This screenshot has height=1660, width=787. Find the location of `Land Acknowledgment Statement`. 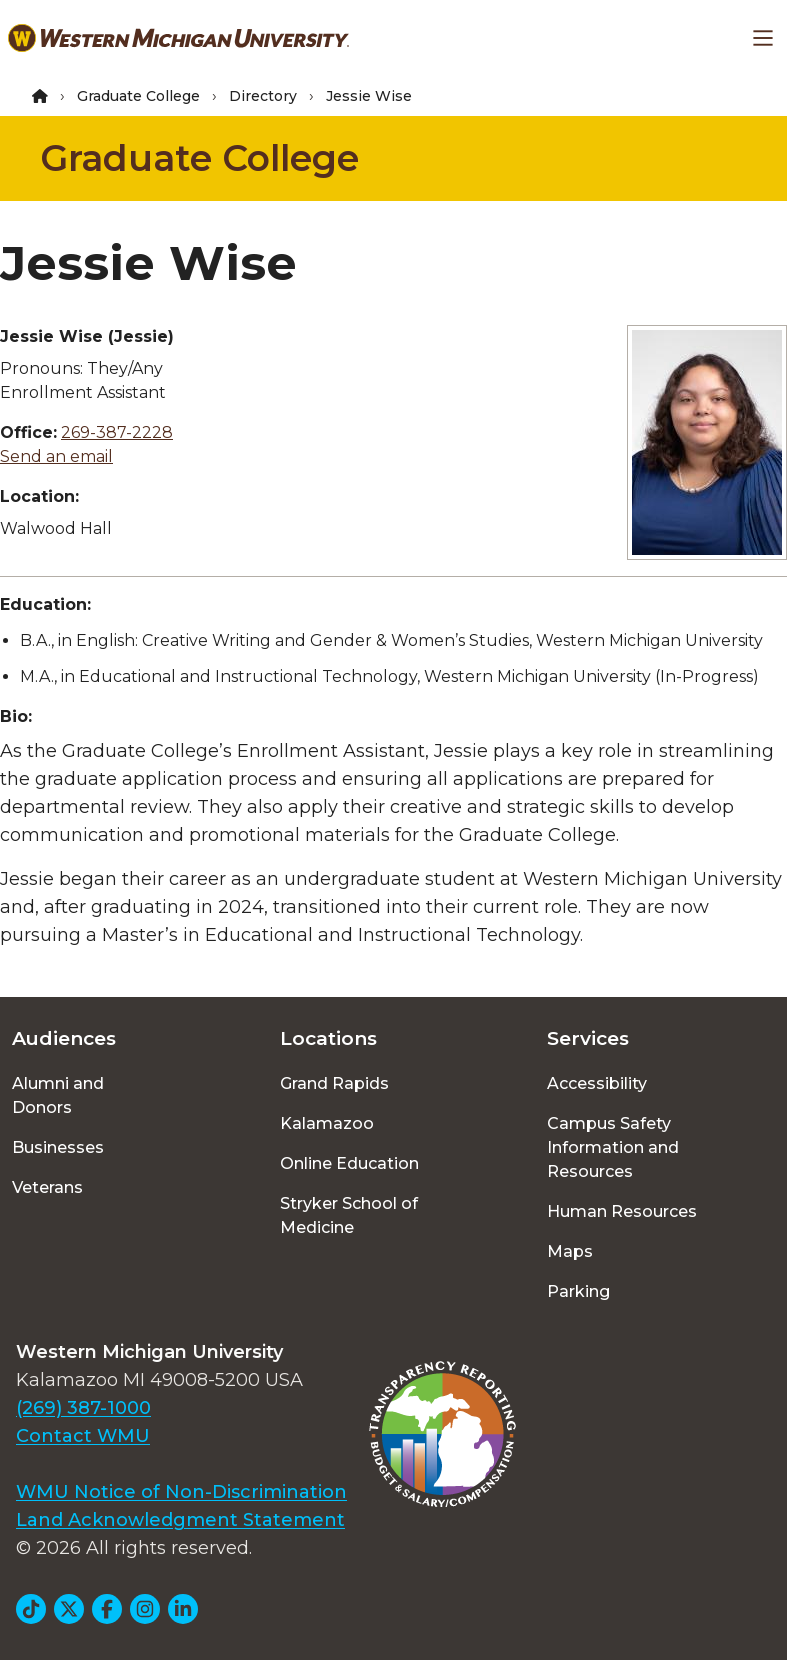

Land Acknowledgment Statement is located at coordinates (180, 1520).